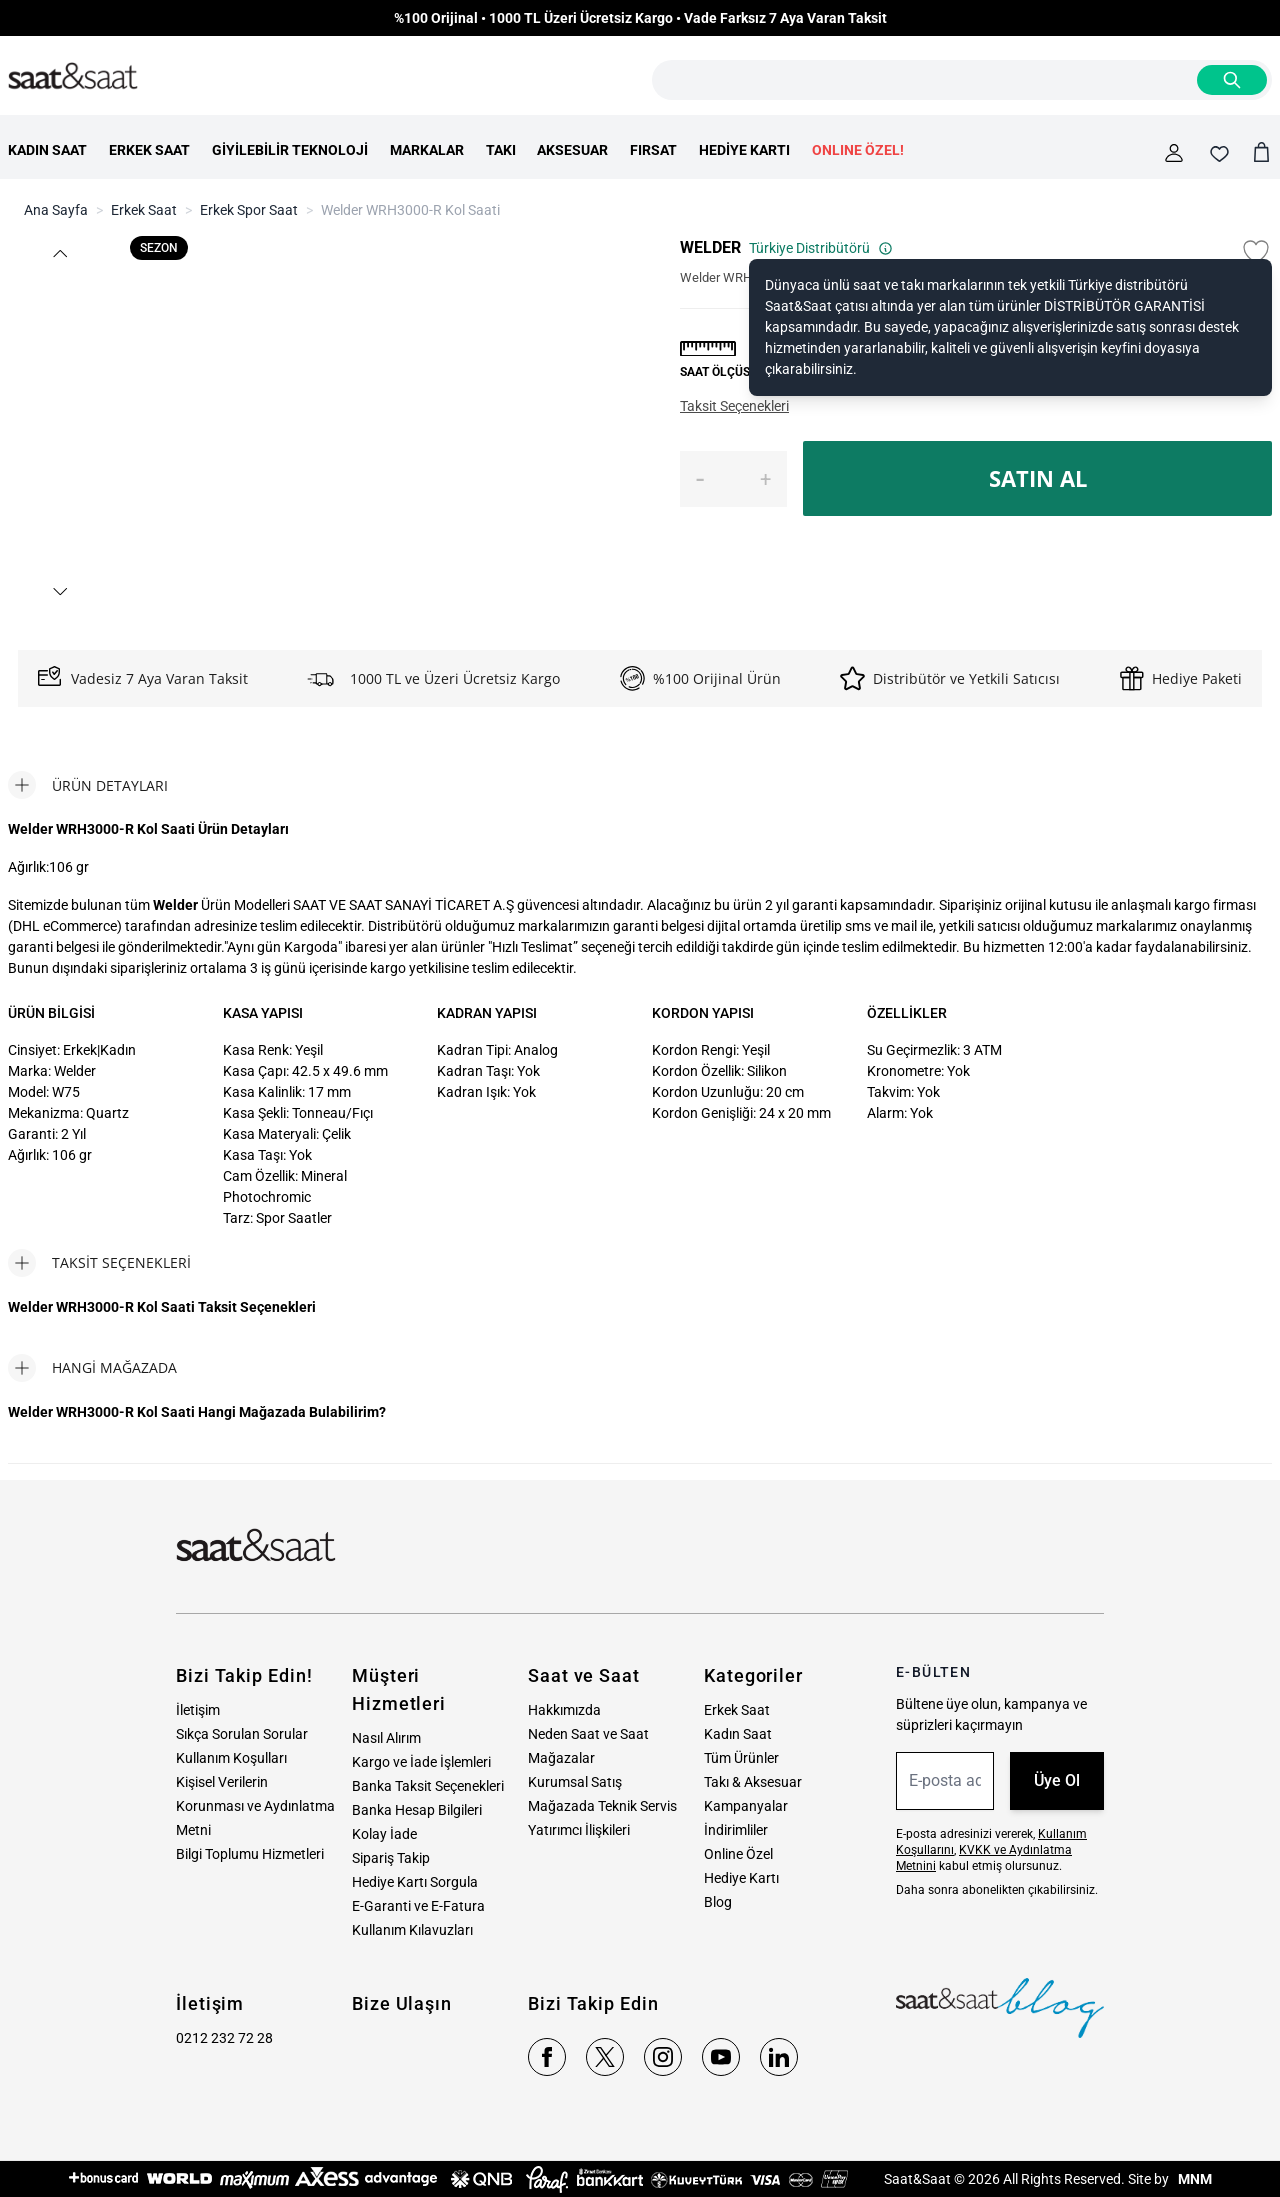 This screenshot has height=2197, width=1280. Describe the element at coordinates (386, 1738) in the screenshot. I see `Nasıl Alırım` at that location.